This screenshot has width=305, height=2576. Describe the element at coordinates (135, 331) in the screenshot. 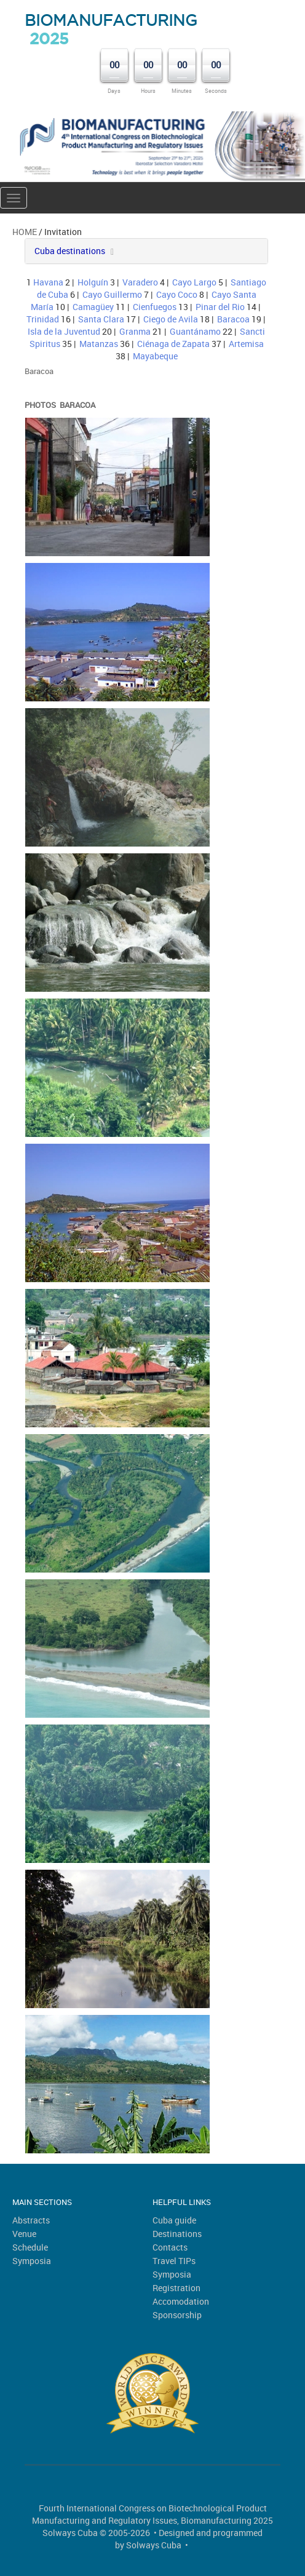

I see `Granma` at that location.